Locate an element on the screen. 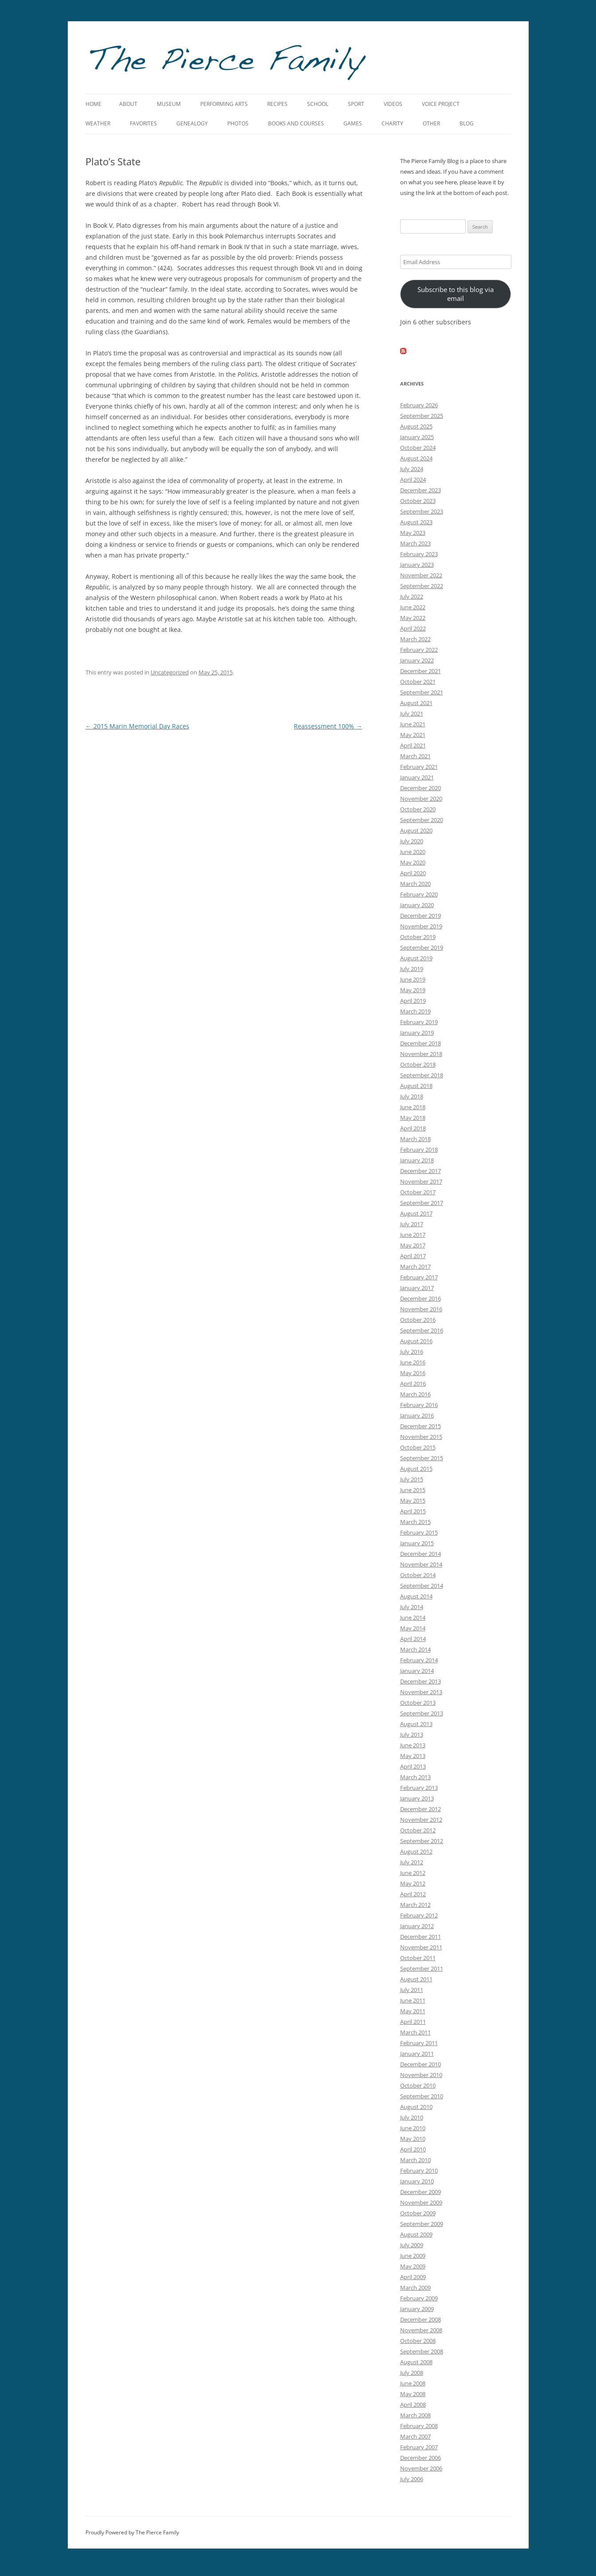 The width and height of the screenshot is (596, 2576). March 2007 is located at coordinates (415, 2436).